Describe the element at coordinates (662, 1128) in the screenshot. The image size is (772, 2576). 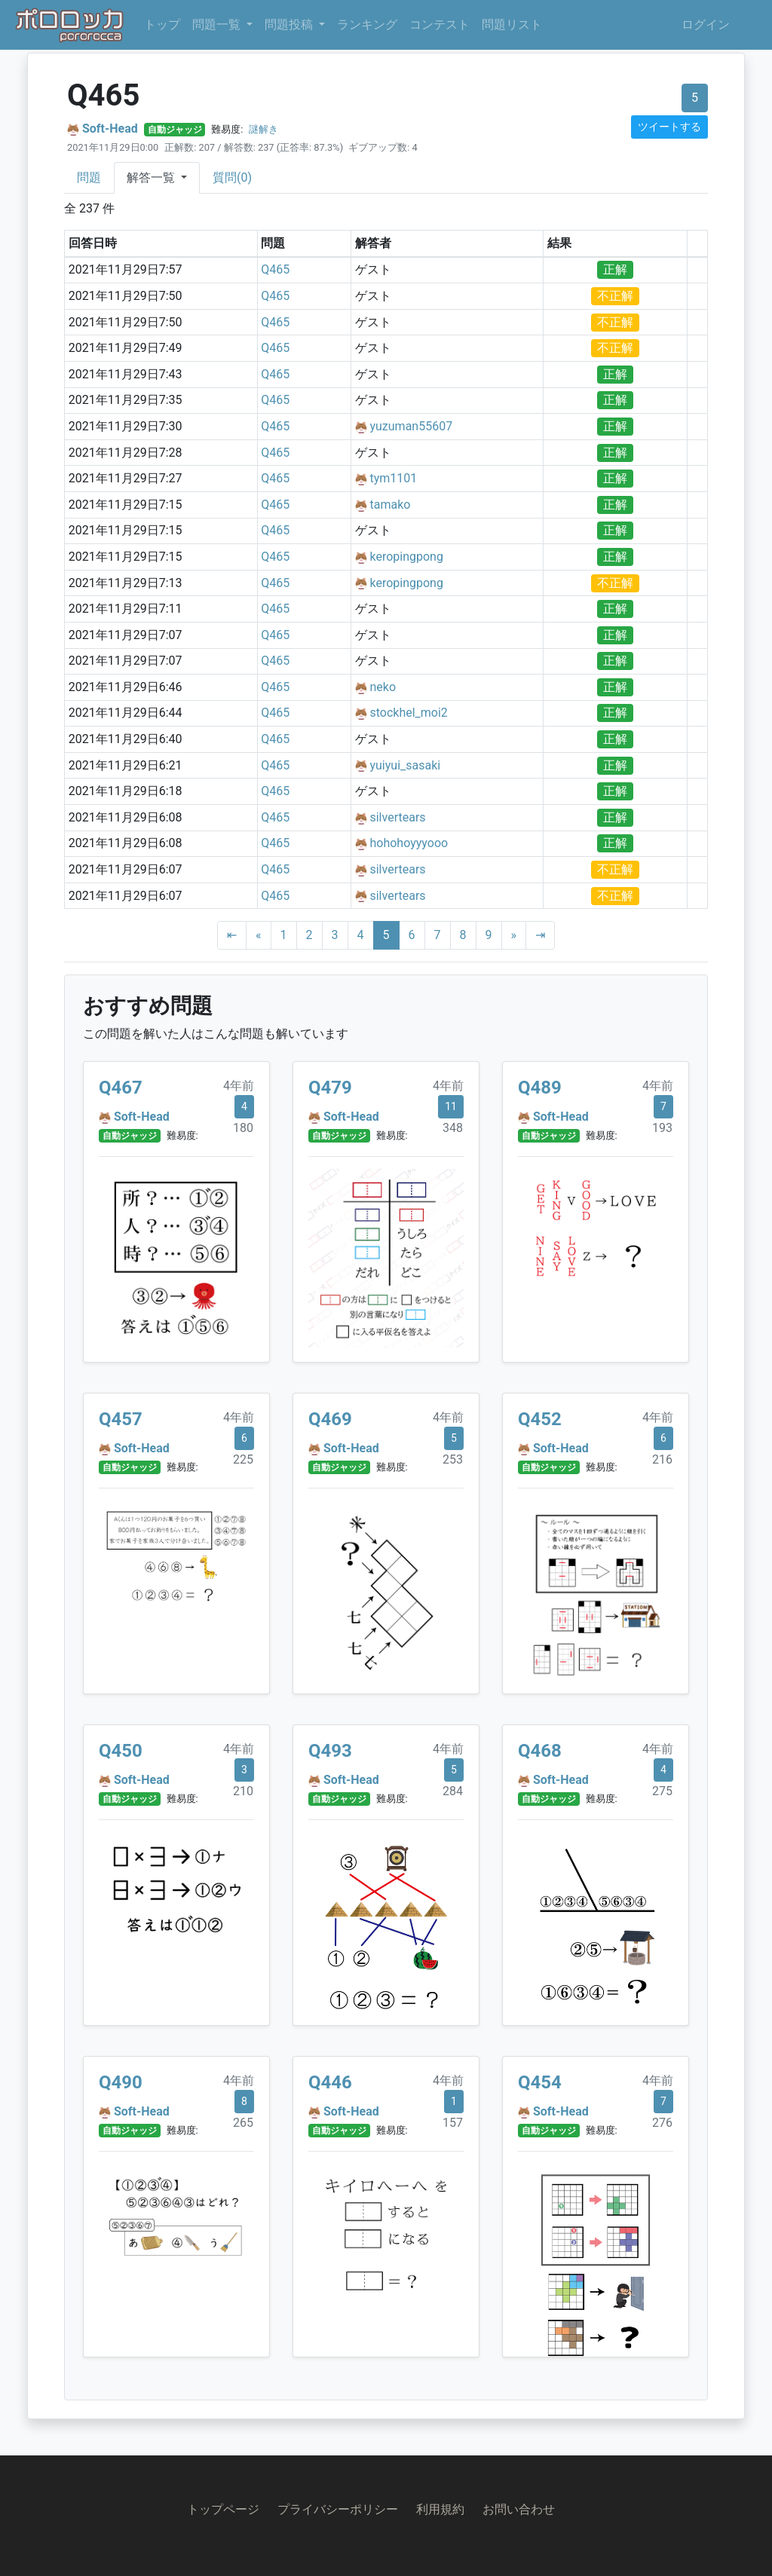
I see `193` at that location.